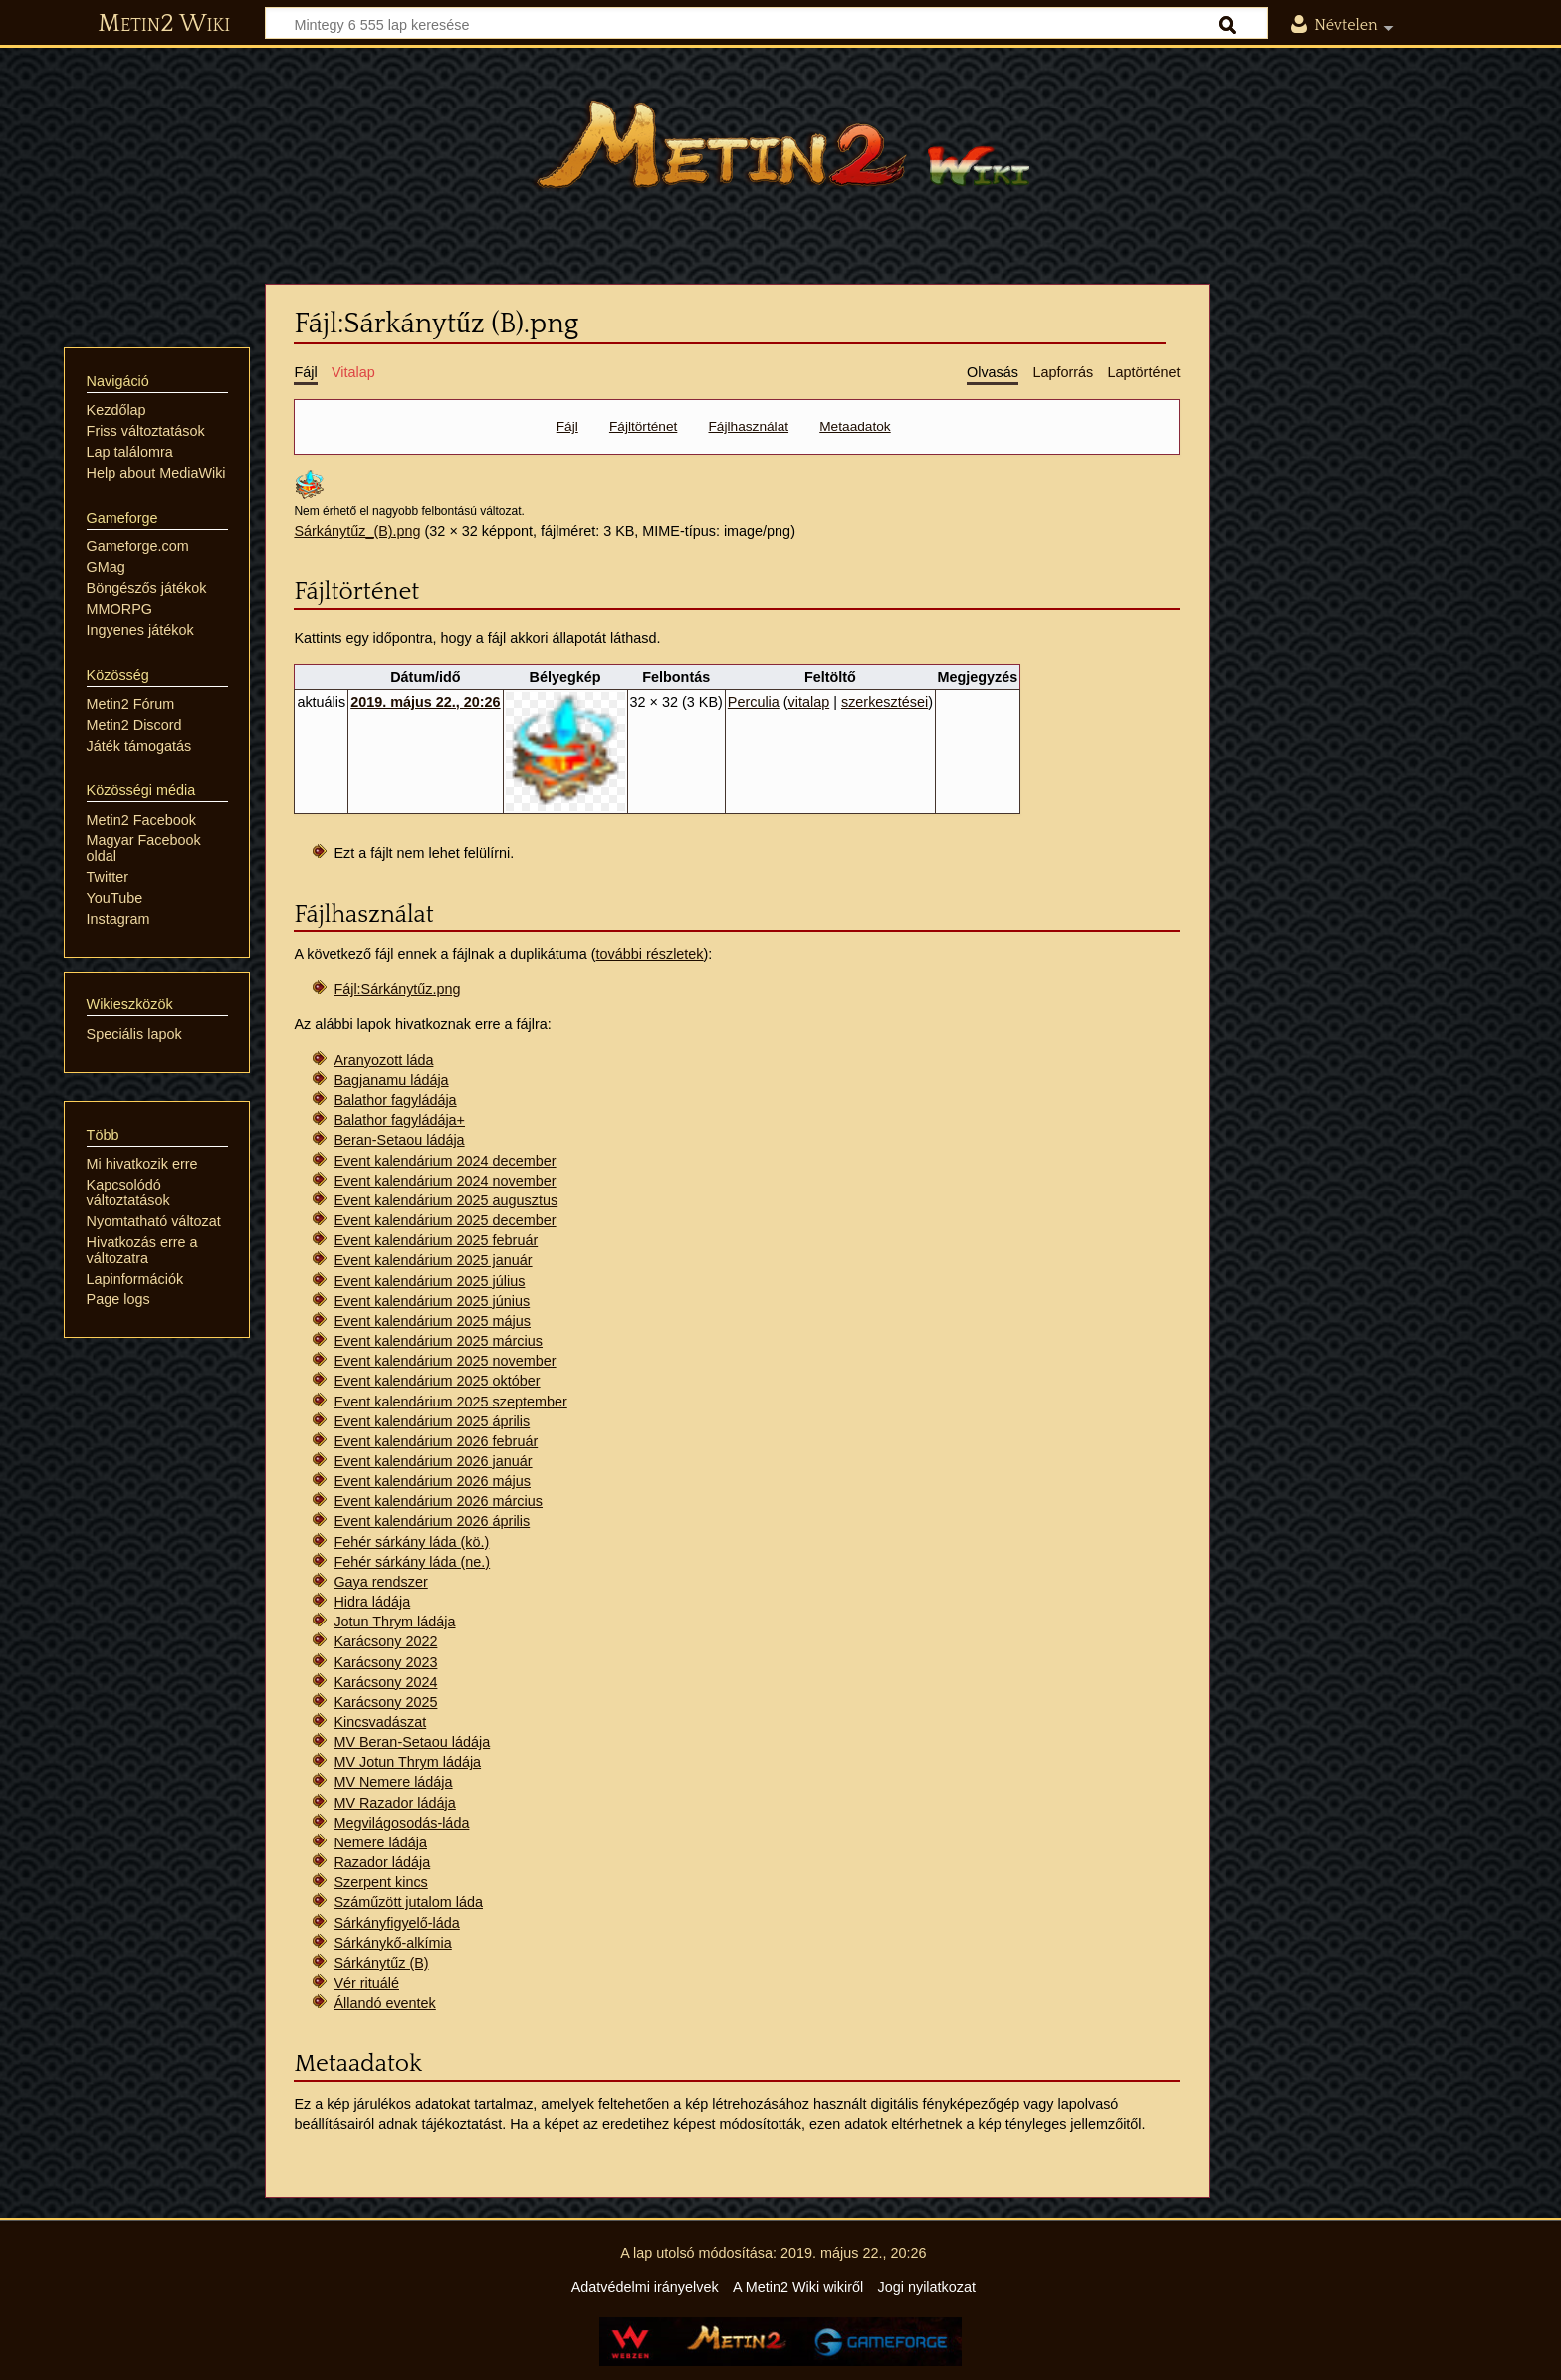 This screenshot has height=2380, width=1561. Describe the element at coordinates (394, 1621) in the screenshot. I see `Jotun Thrym ládája` at that location.